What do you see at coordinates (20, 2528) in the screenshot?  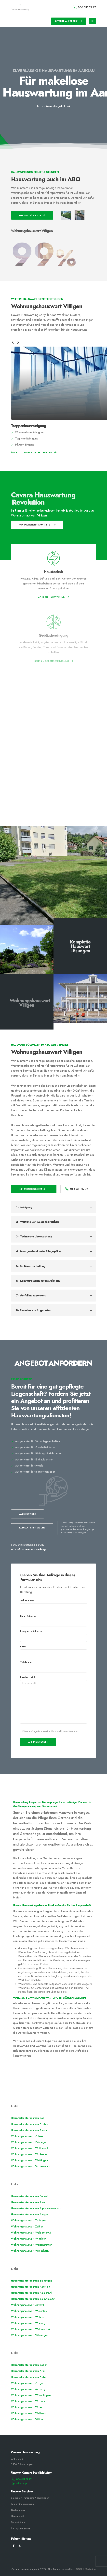 I see `Umzugsreinigung` at bounding box center [20, 2528].